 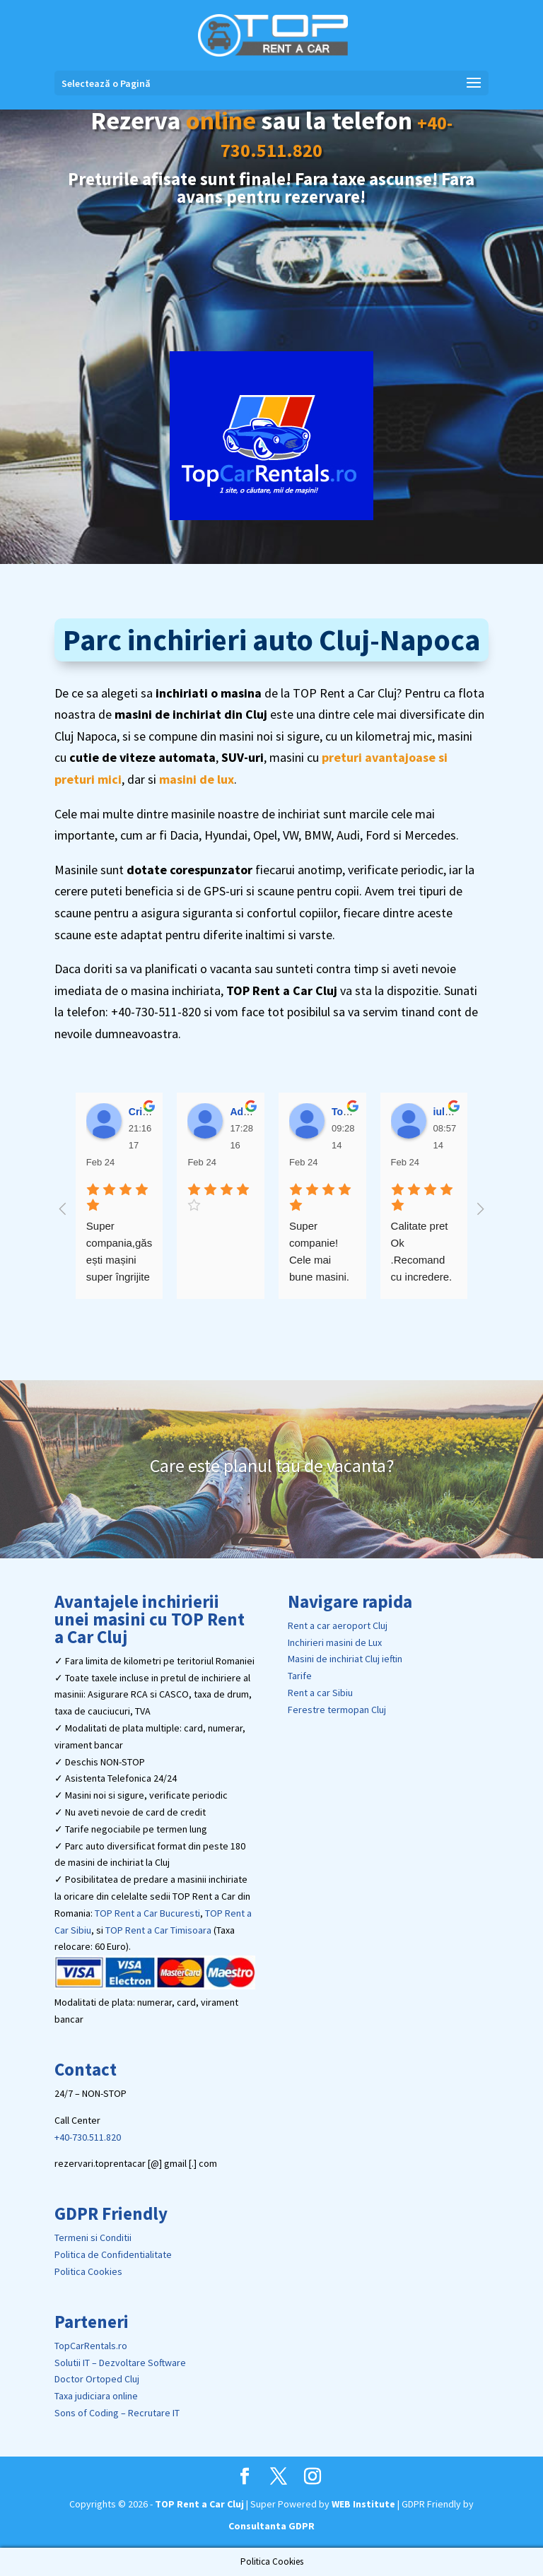 I want to click on Politica Cookies, so click(x=88, y=2271).